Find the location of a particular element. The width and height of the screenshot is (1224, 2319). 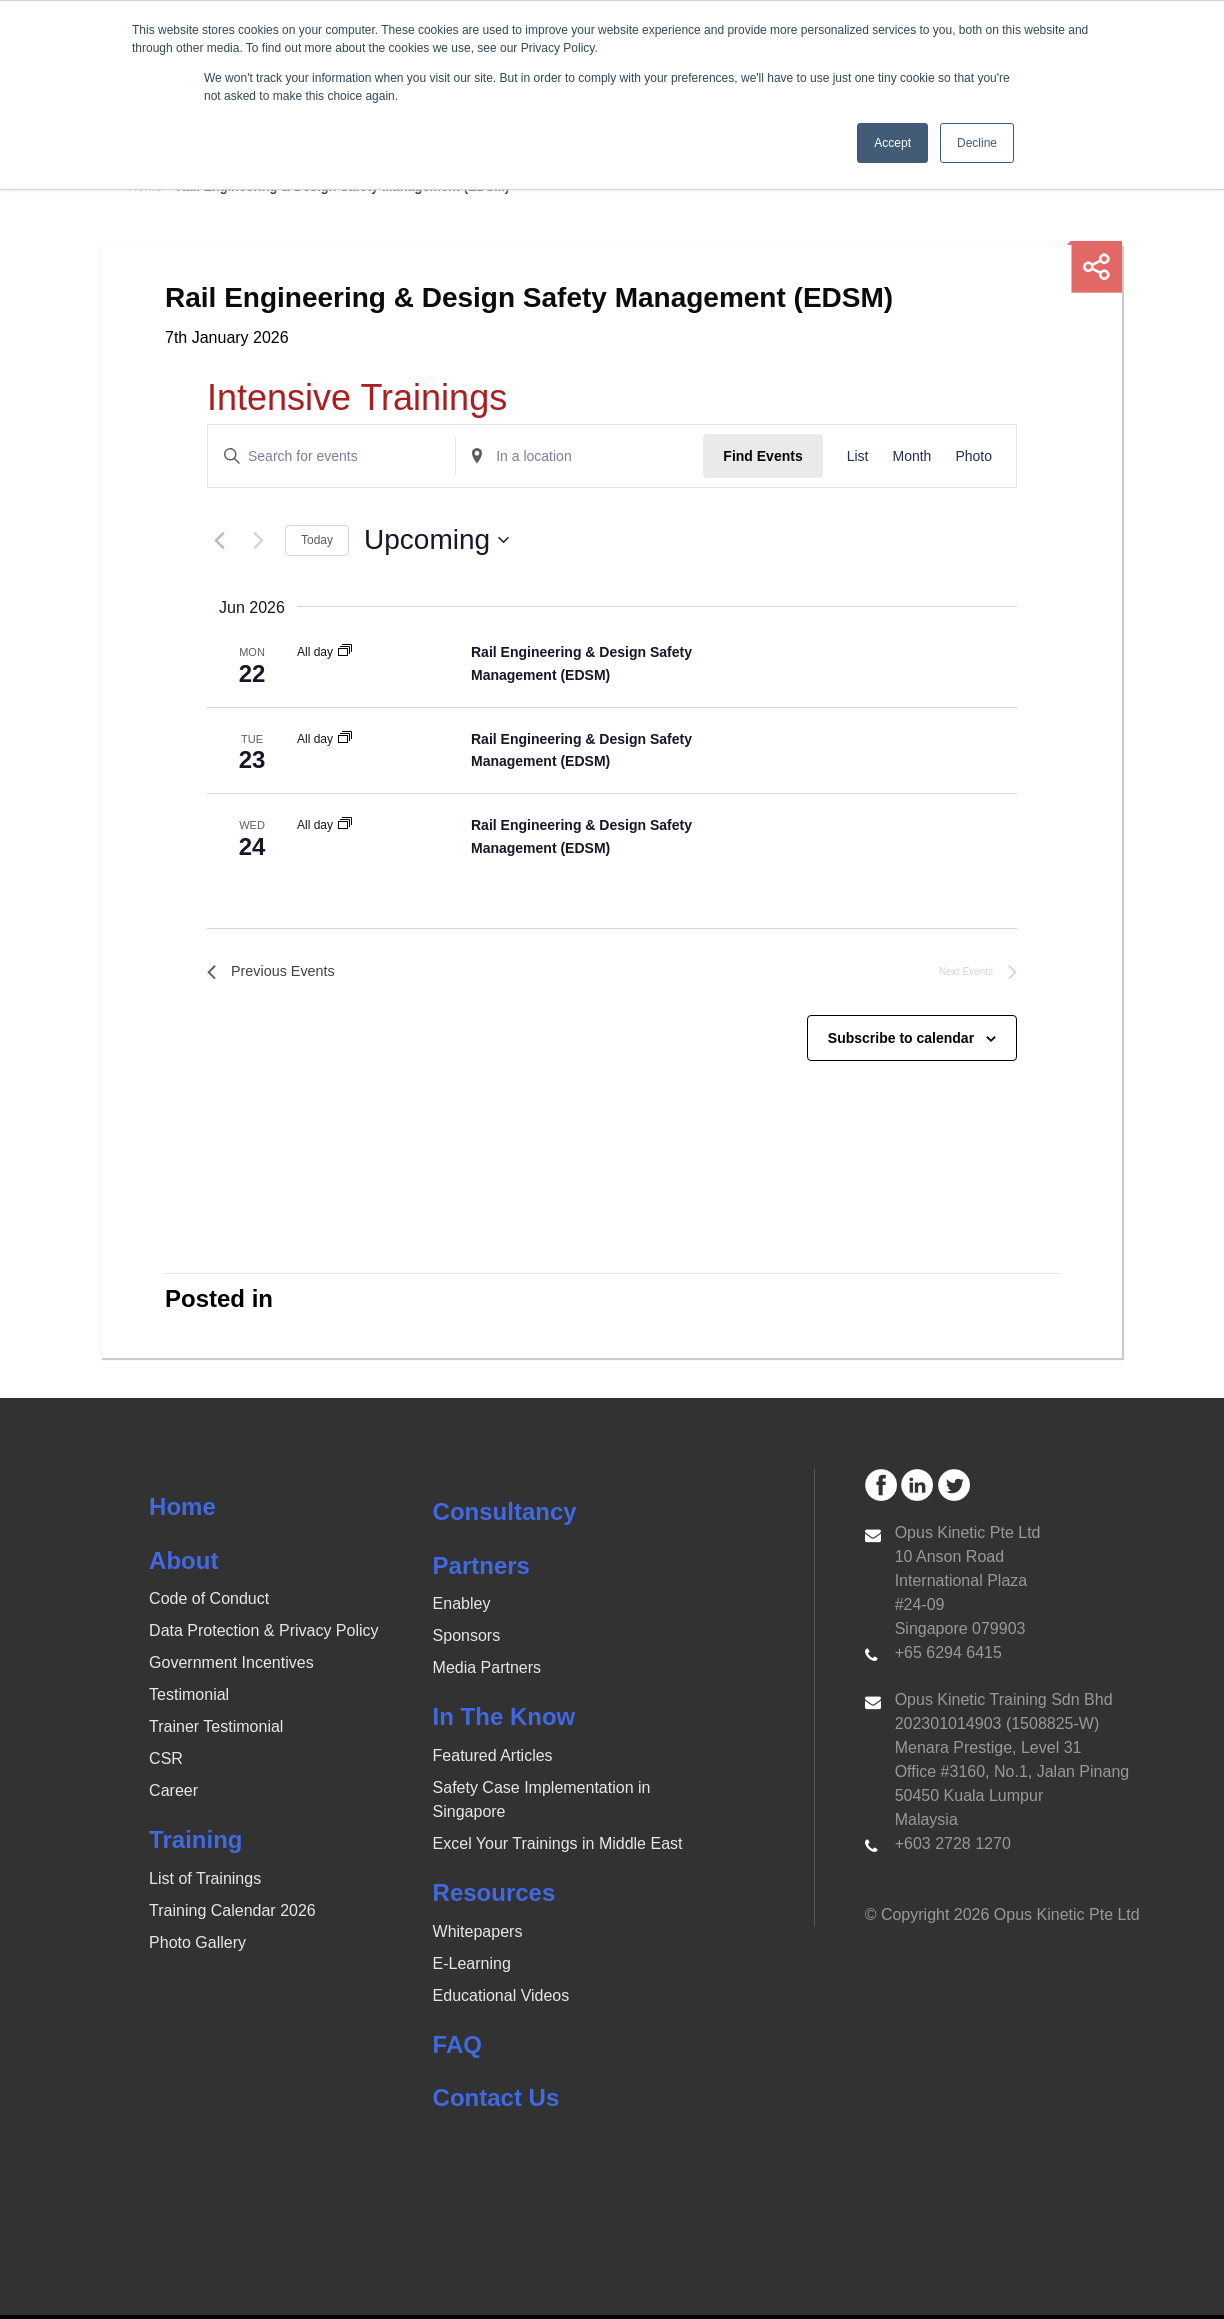

Training Calendar 2026 is located at coordinates (232, 1914).